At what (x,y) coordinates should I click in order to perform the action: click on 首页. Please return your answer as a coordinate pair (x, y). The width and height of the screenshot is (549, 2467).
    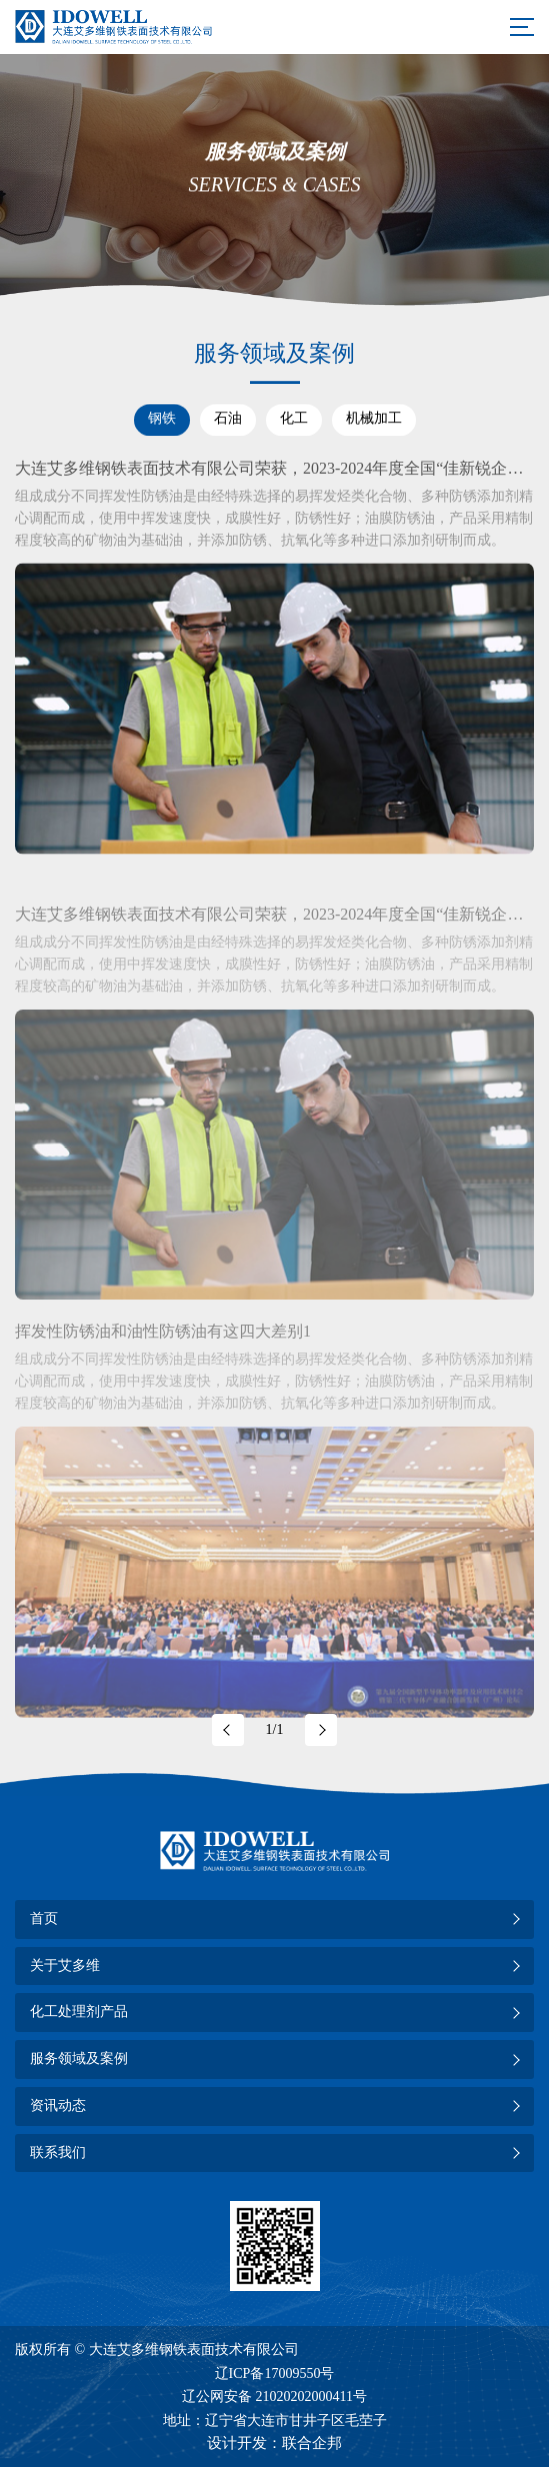
    Looking at the image, I should click on (44, 1918).